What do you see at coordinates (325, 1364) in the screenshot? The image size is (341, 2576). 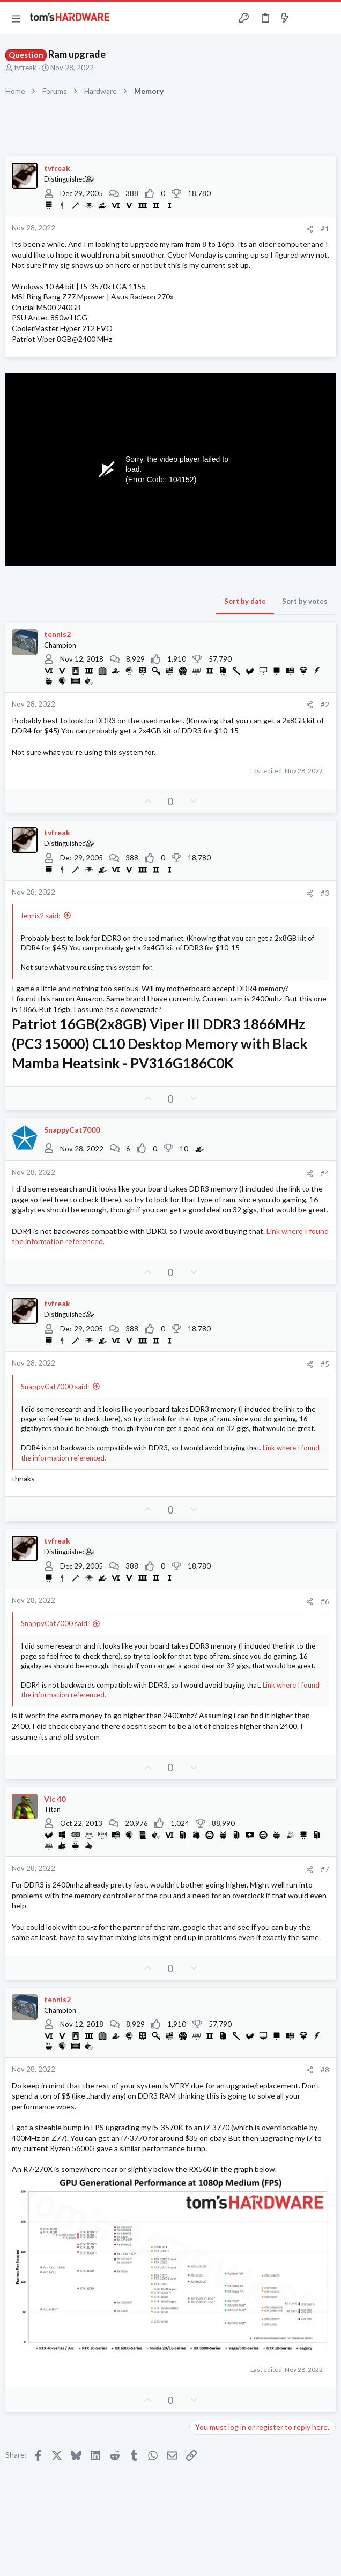 I see `#5` at bounding box center [325, 1364].